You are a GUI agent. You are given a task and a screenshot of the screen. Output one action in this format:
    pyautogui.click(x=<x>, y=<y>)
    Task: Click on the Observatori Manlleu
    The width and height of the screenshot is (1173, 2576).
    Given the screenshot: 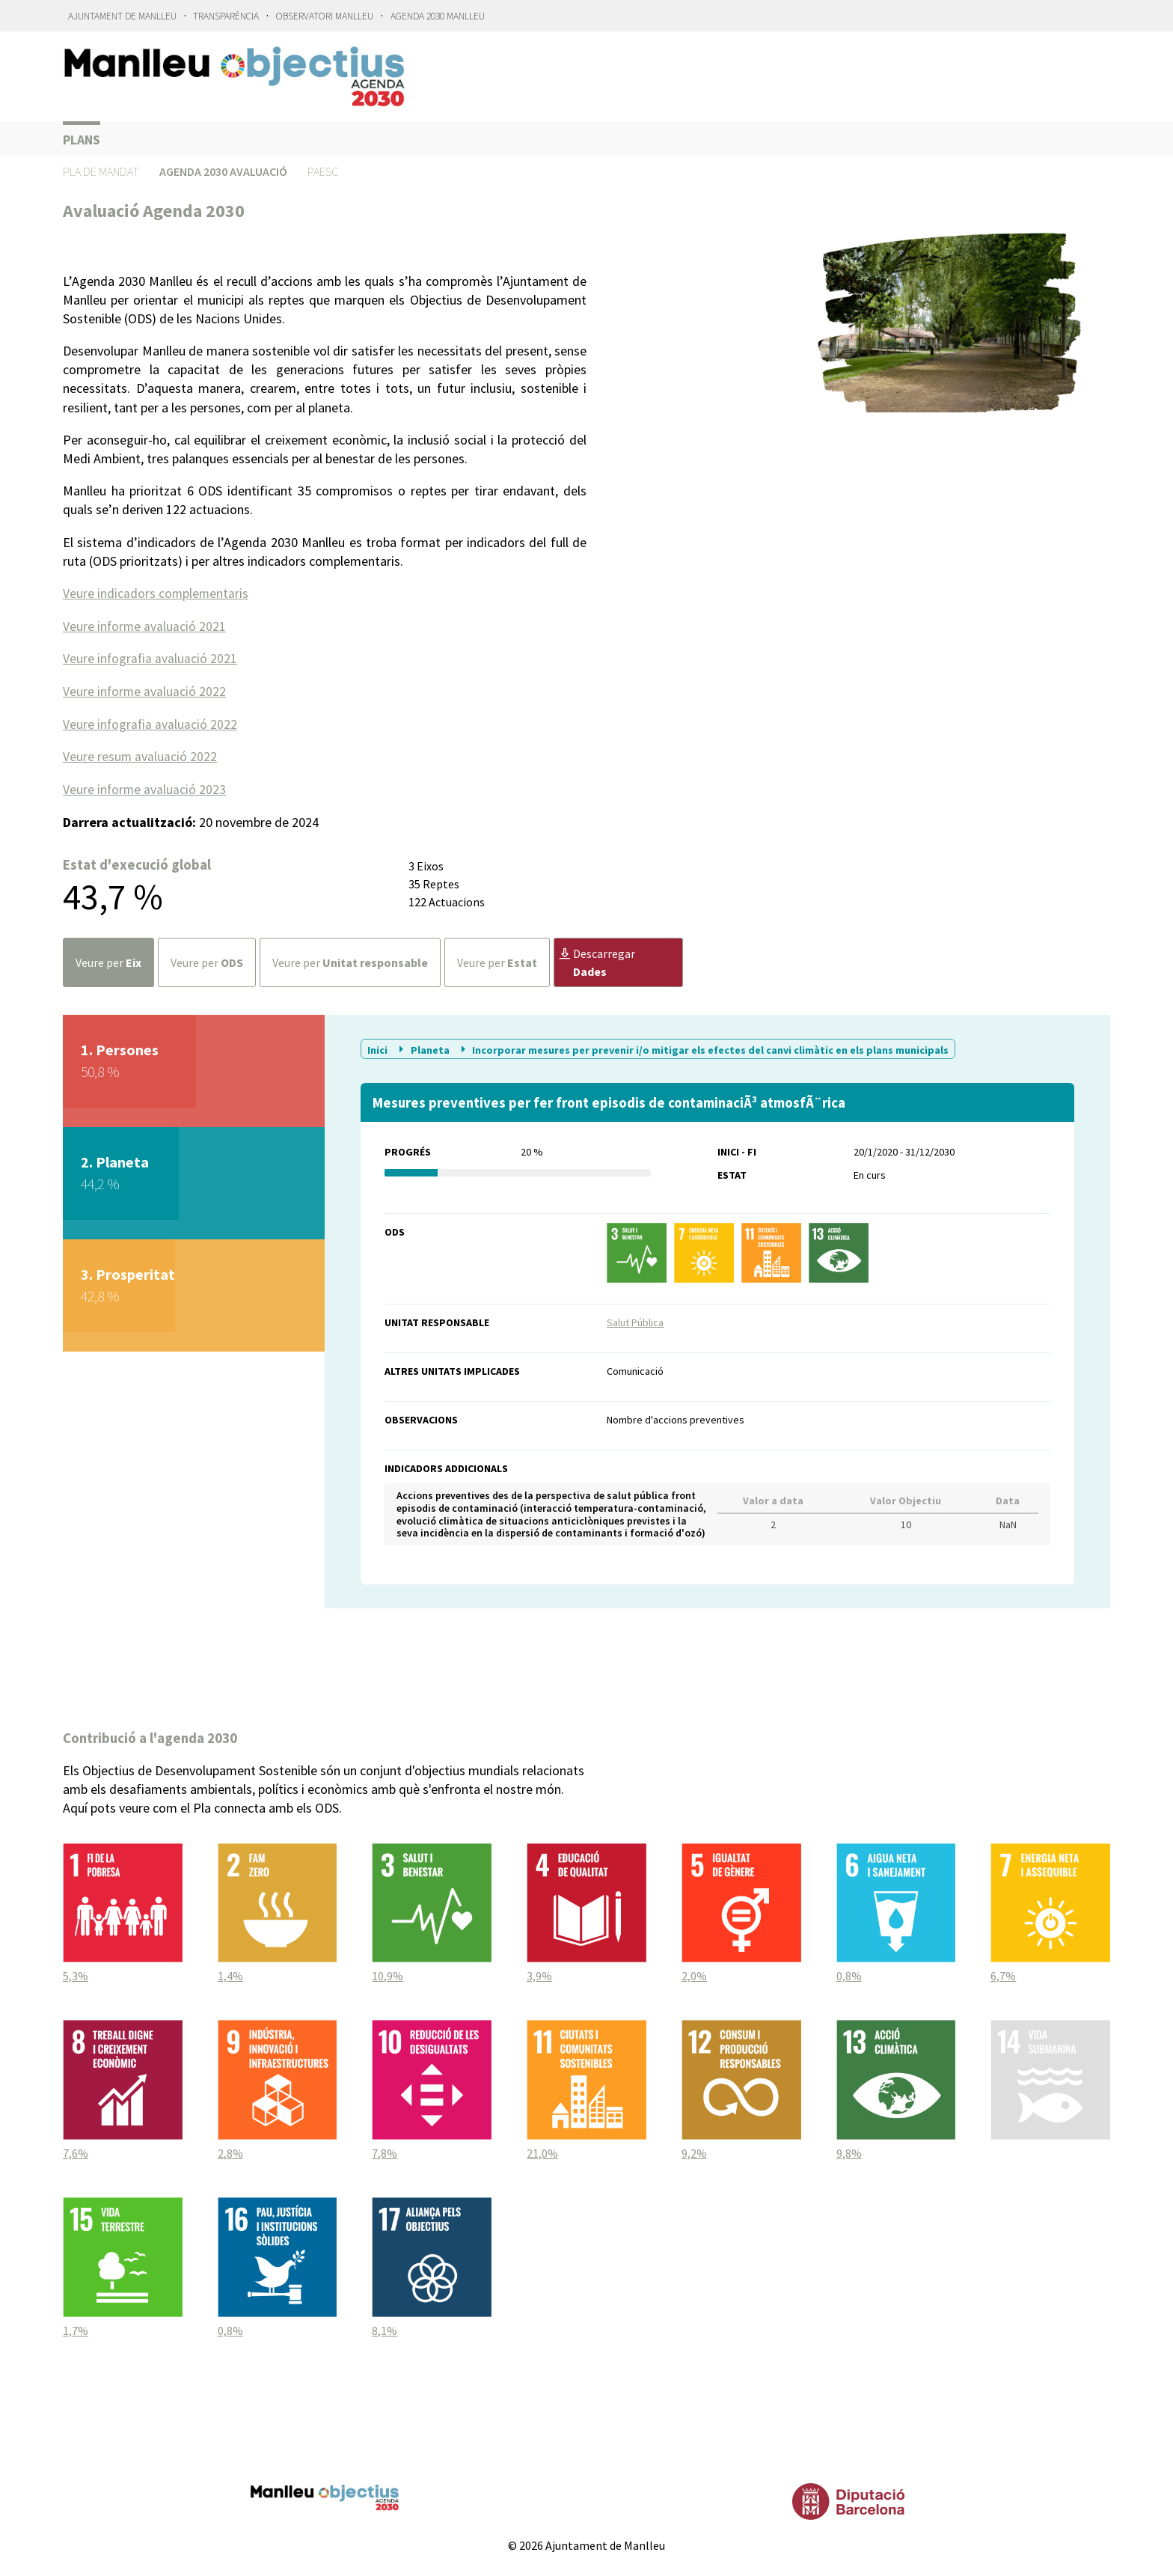 What is the action you would take?
    pyautogui.click(x=324, y=16)
    